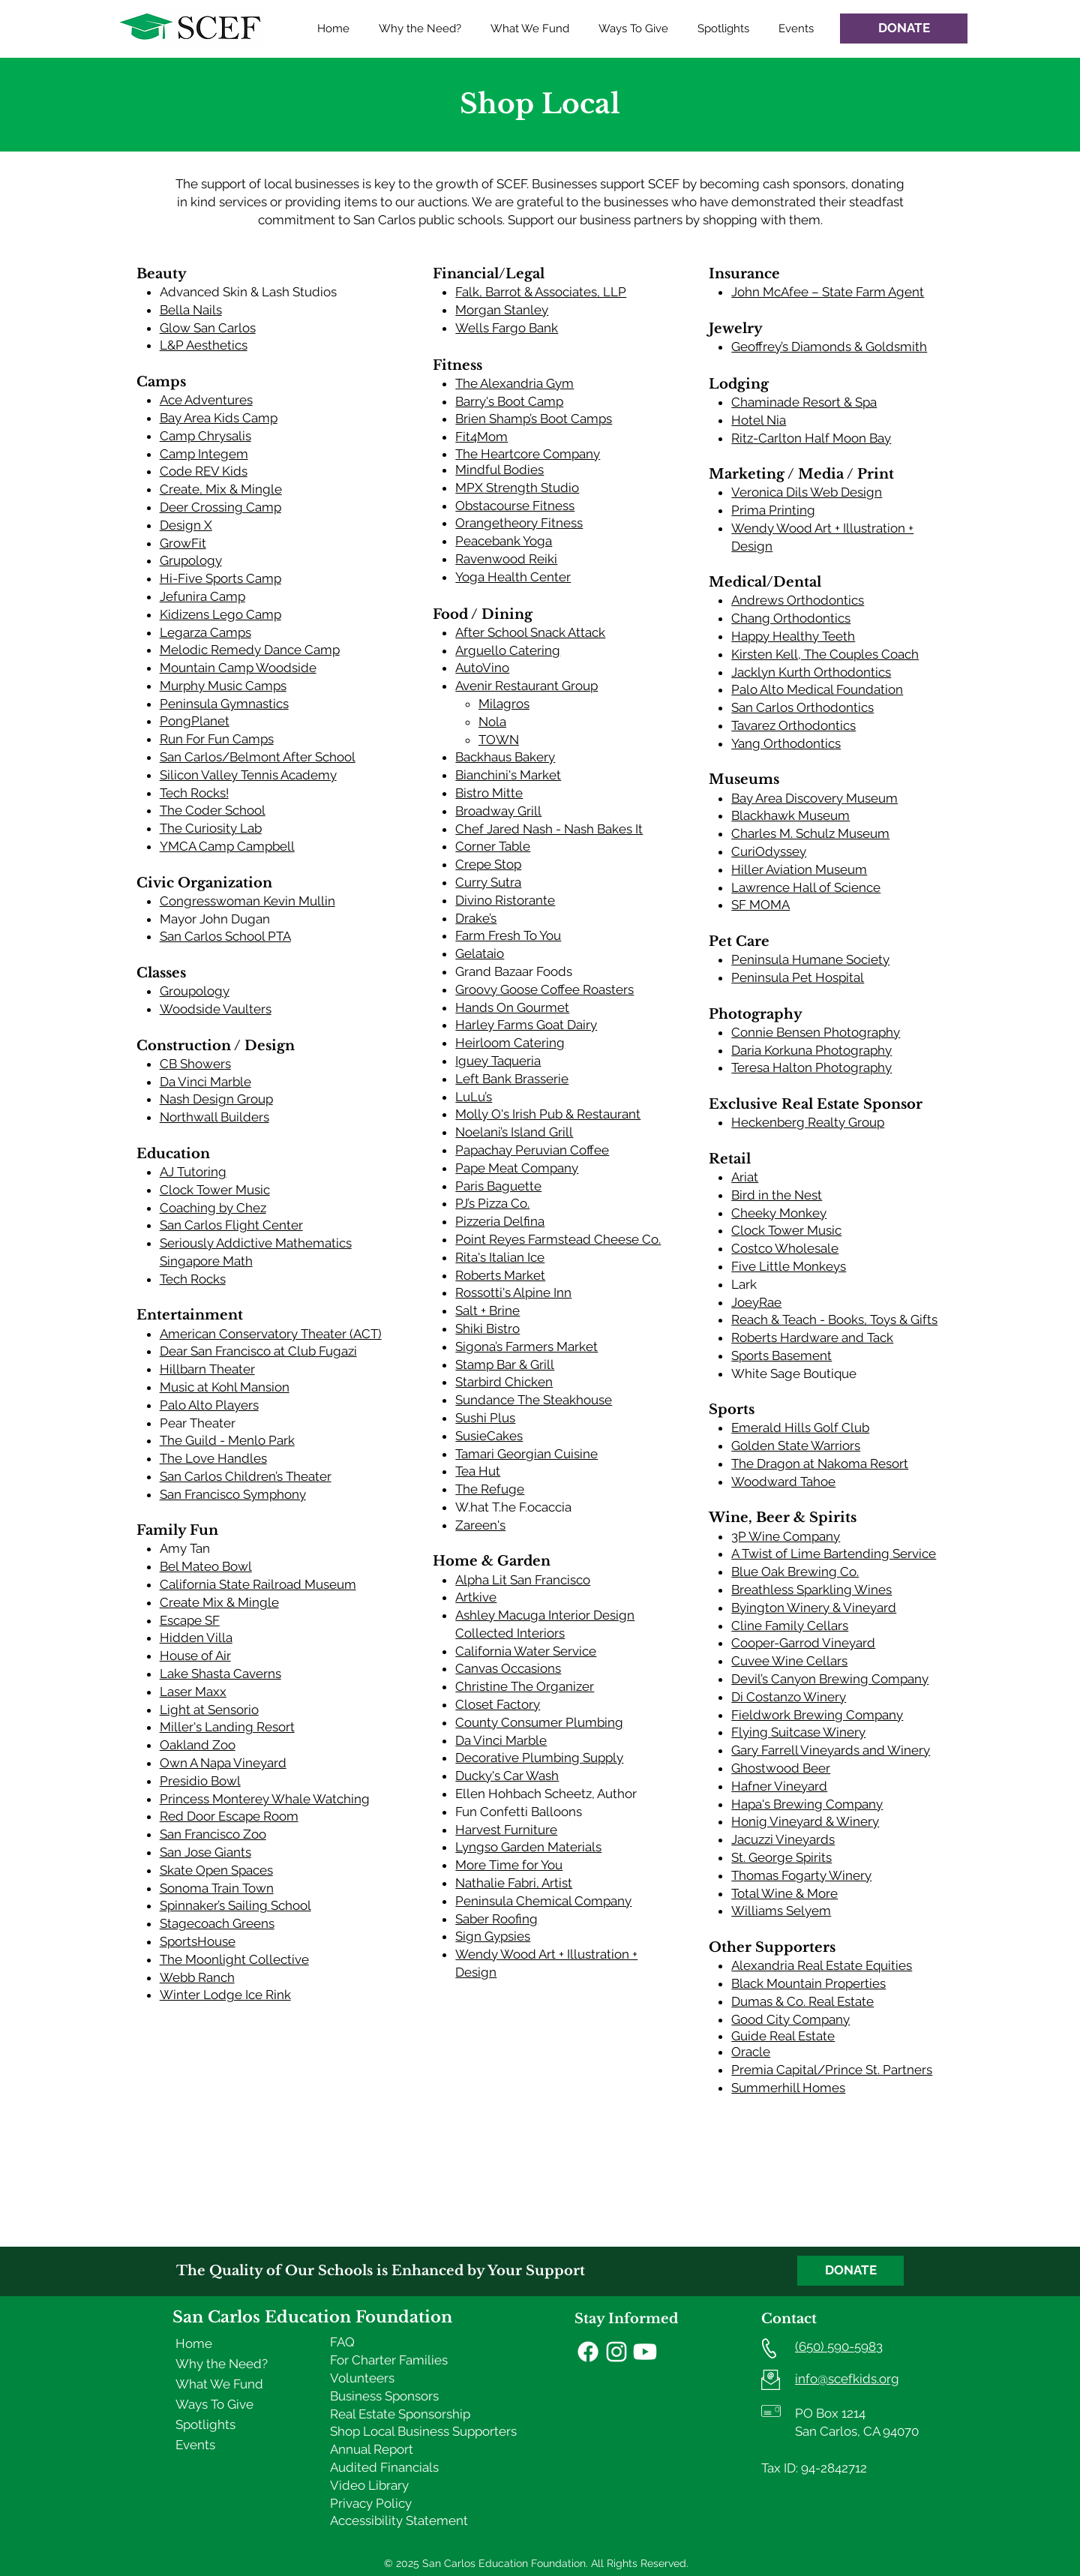 This screenshot has width=1080, height=2576. Describe the element at coordinates (504, 1364) in the screenshot. I see `Stamp Bar & Grill` at that location.